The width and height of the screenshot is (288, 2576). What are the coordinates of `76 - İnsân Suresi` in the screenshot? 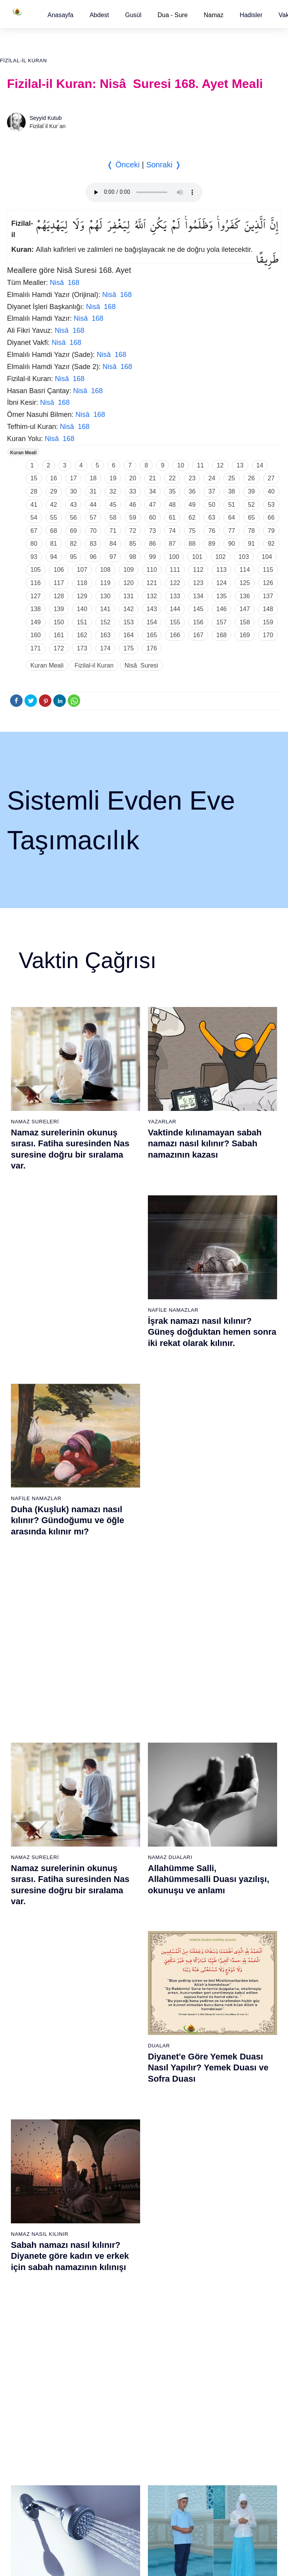 It's located at (28, 2276).